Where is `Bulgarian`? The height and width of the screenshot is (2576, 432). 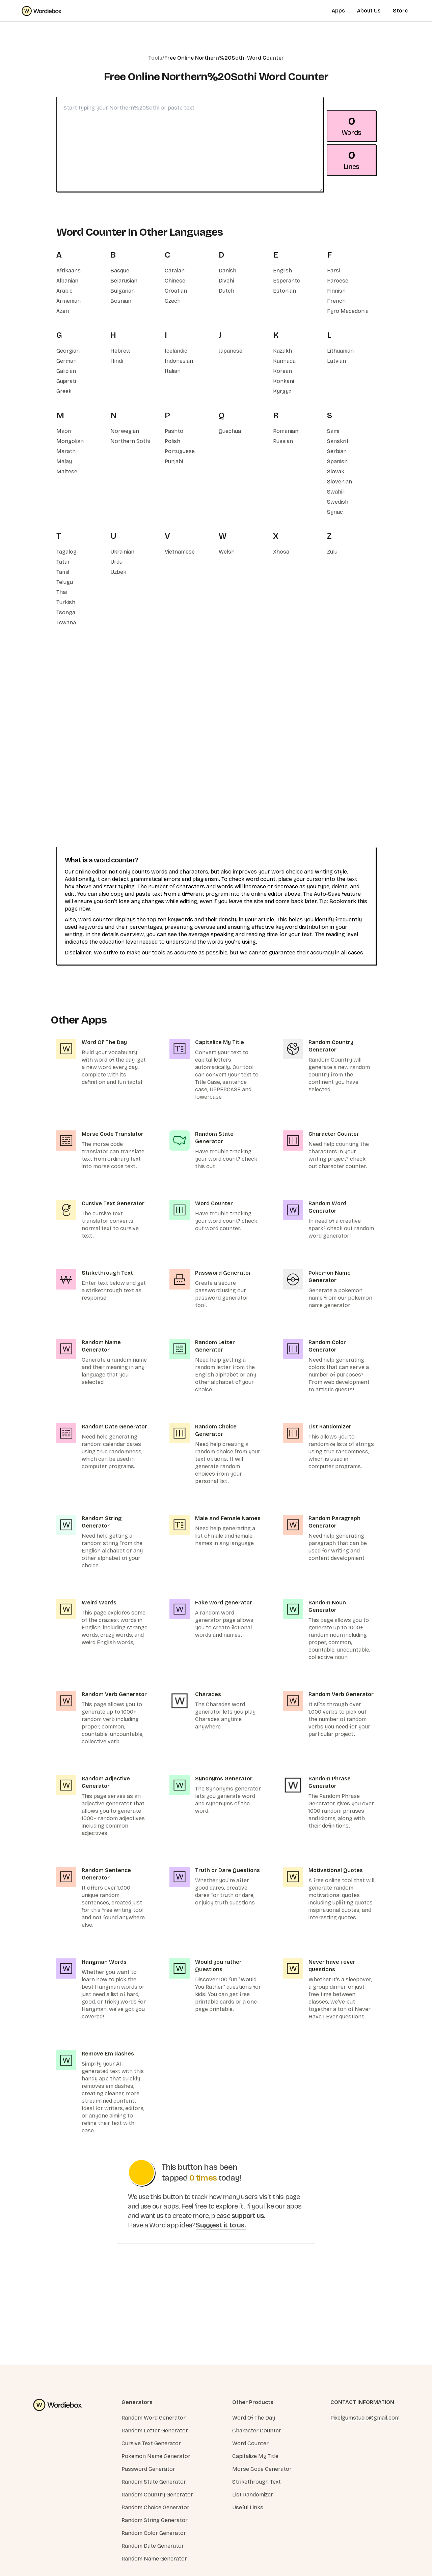 Bulgarian is located at coordinates (122, 291).